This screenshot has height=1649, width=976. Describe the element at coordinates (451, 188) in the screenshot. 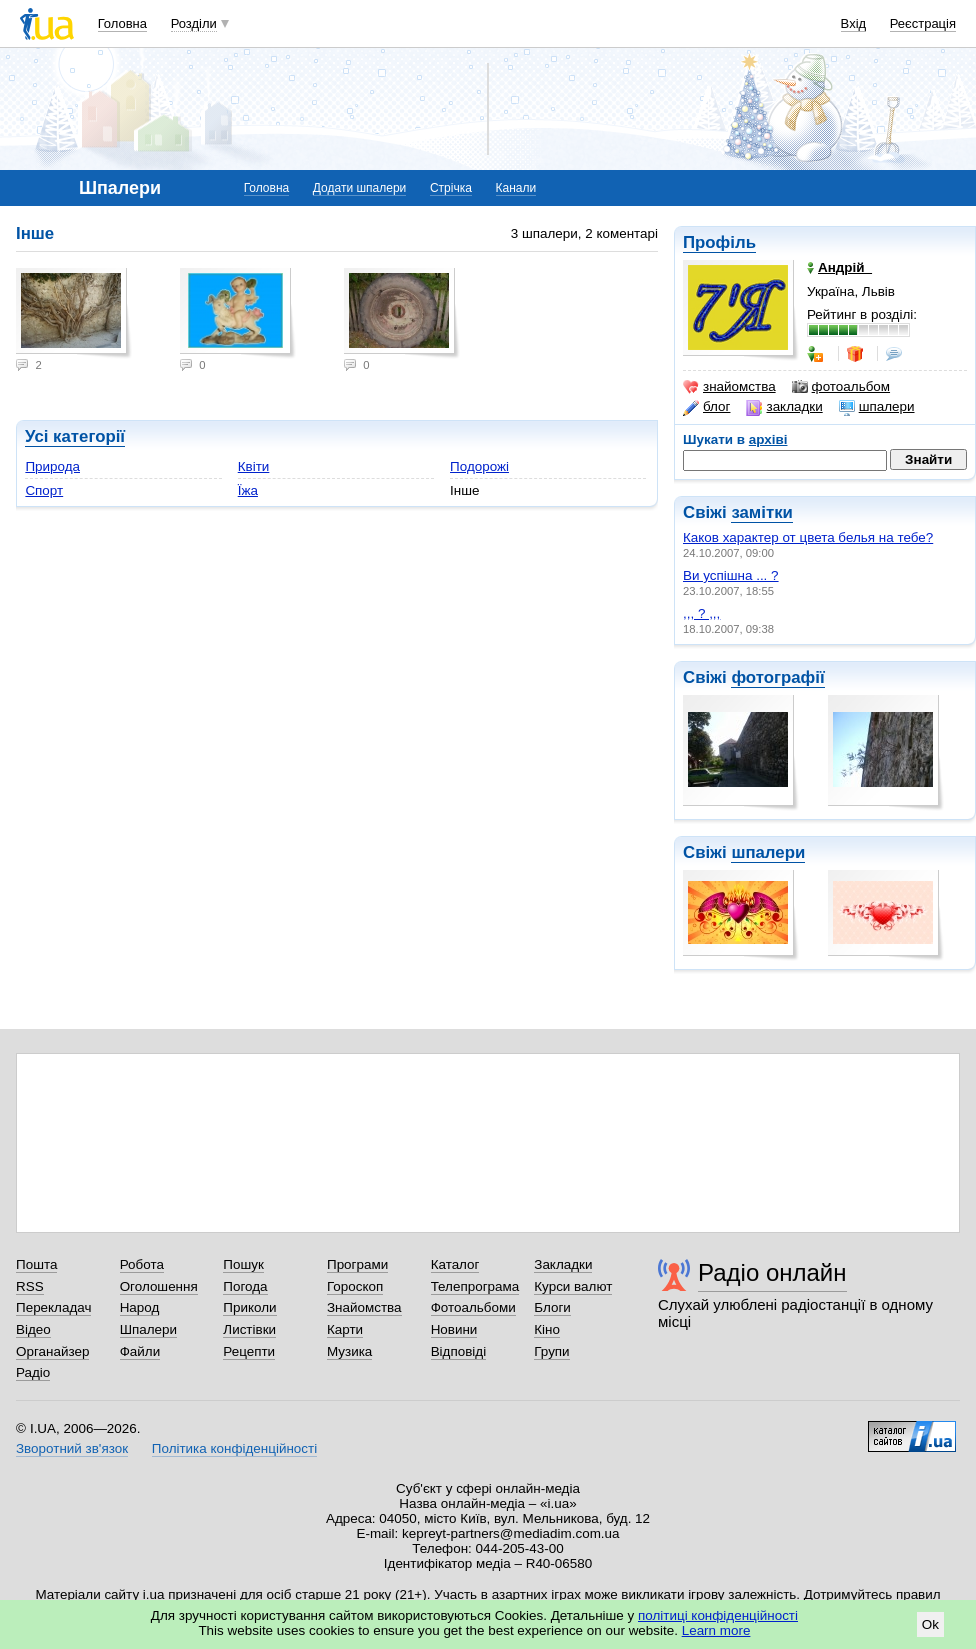

I see `Стрічка` at that location.